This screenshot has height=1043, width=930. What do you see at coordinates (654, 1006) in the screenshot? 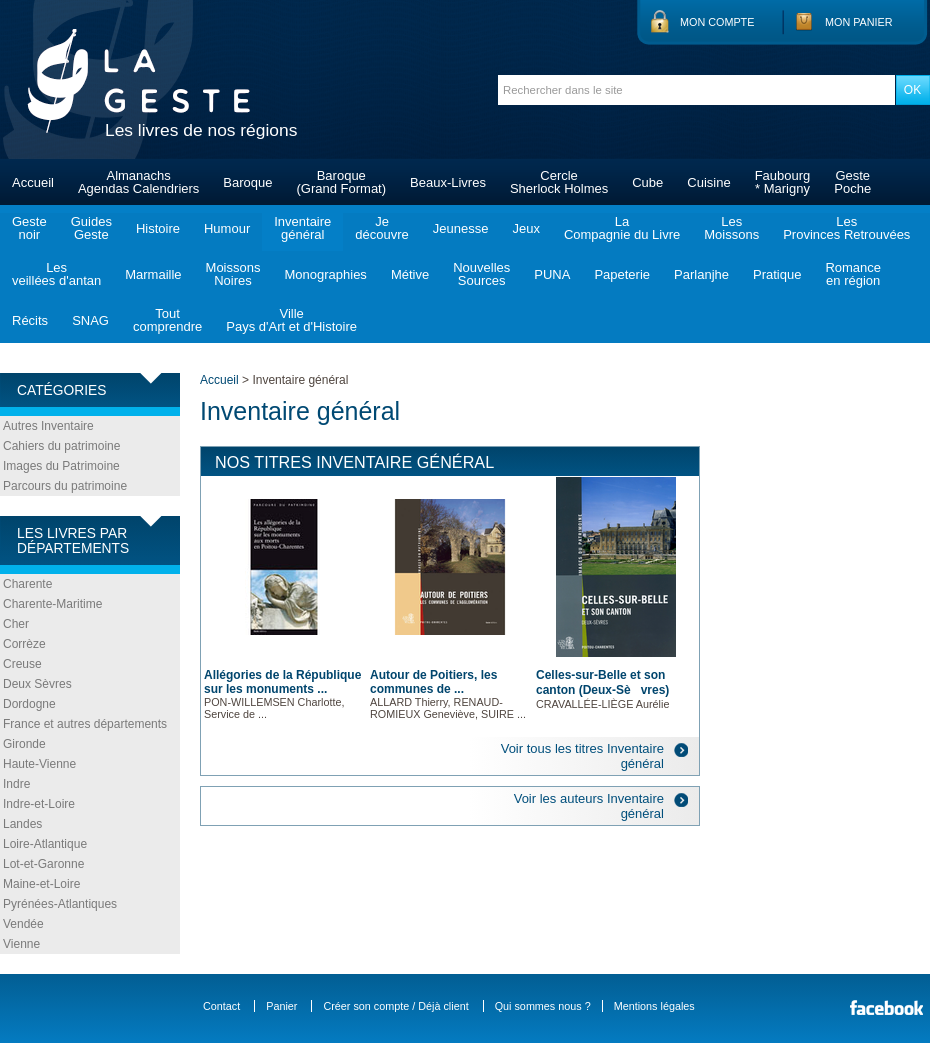
I see `Mentions légales` at bounding box center [654, 1006].